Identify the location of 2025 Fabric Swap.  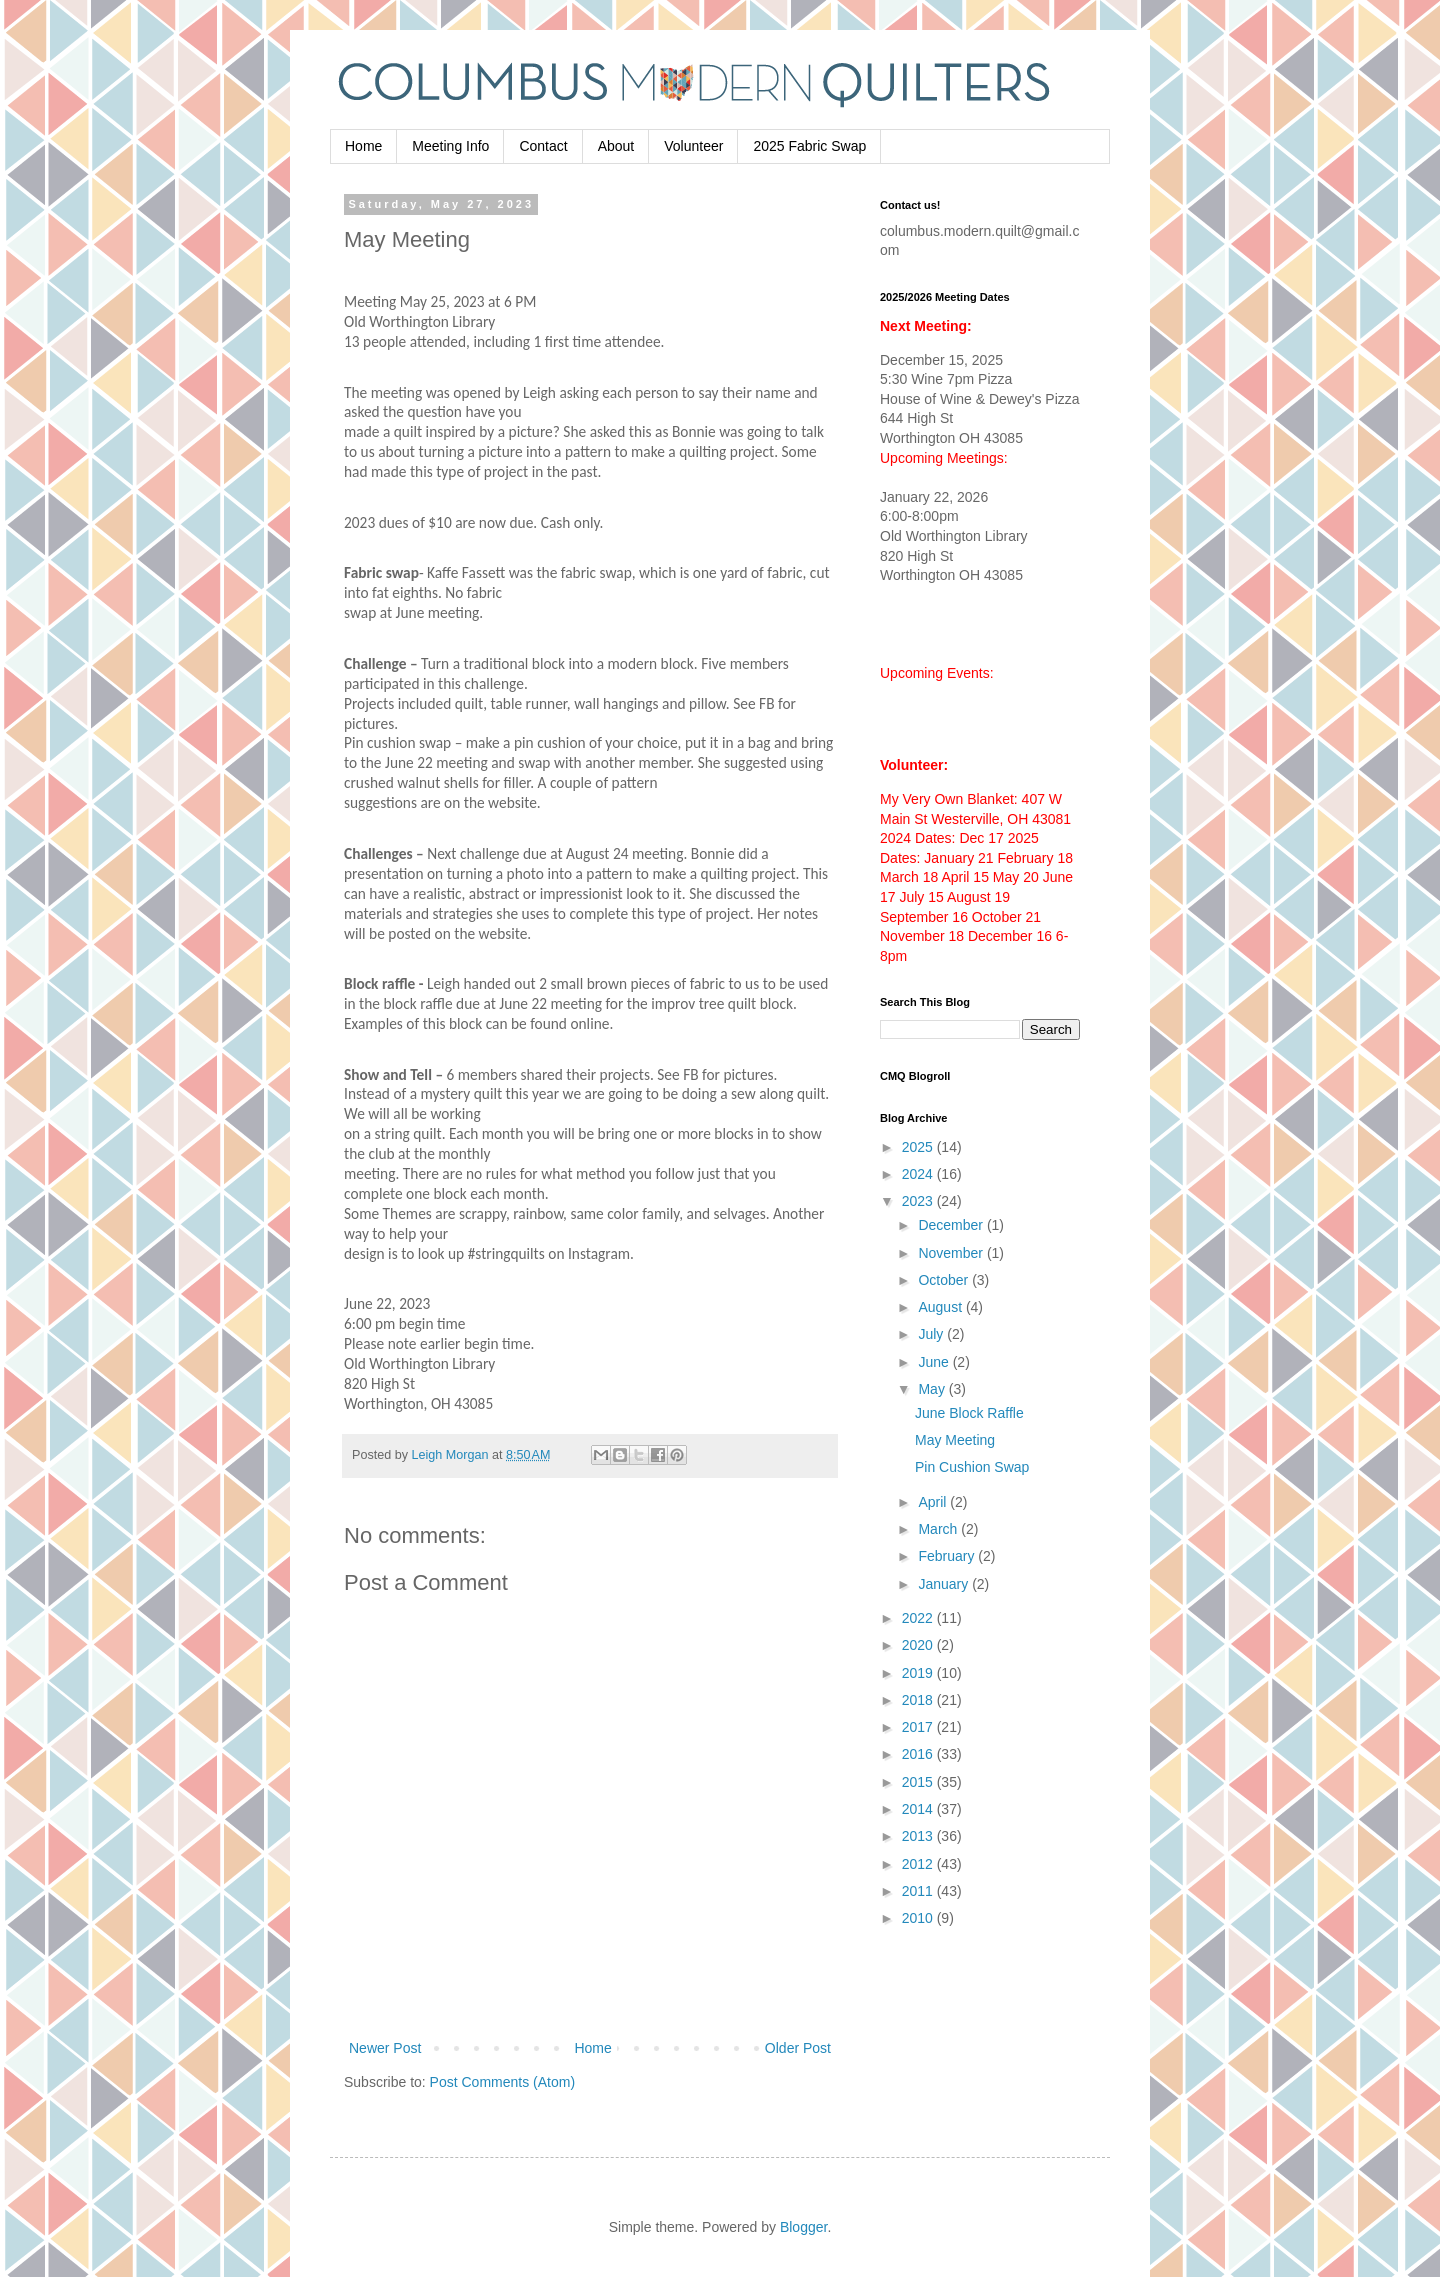
(809, 146).